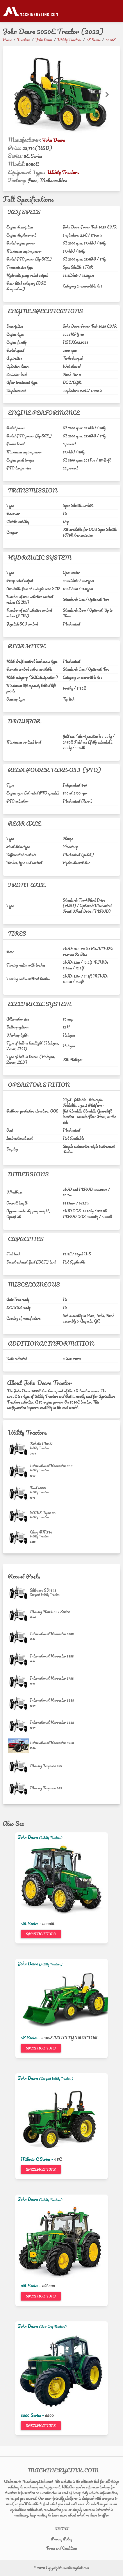 The image size is (123, 2576). Describe the element at coordinates (41, 1934) in the screenshot. I see `Specifications` at that location.